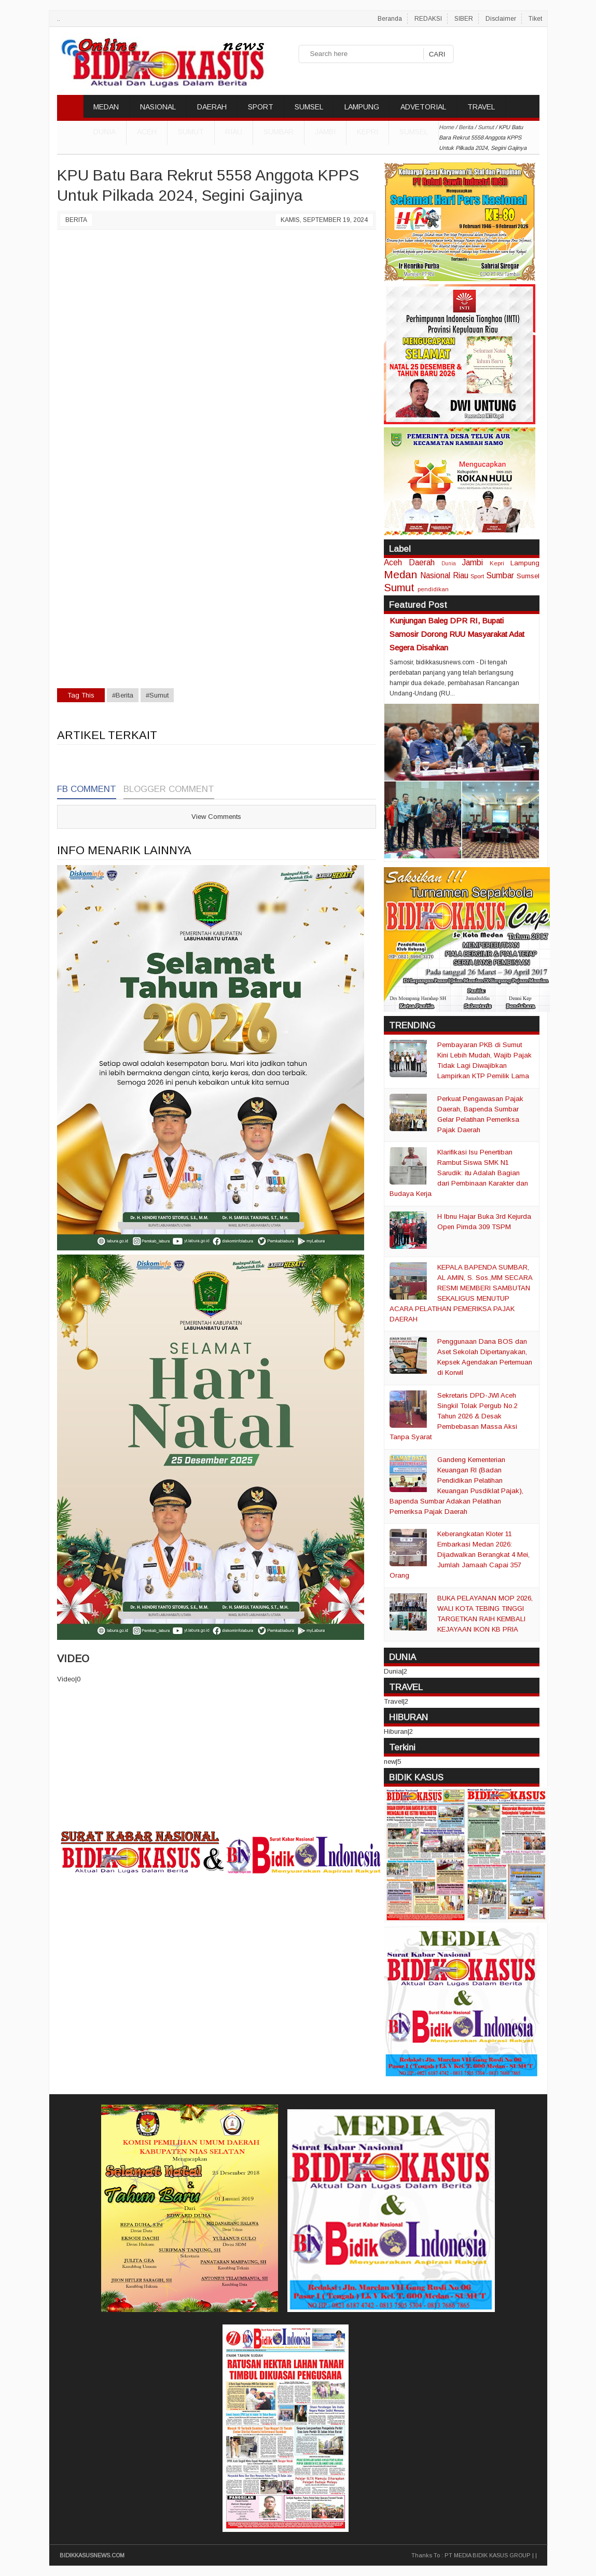 Image resolution: width=596 pixels, height=2576 pixels. Describe the element at coordinates (390, 18) in the screenshot. I see `Beranda` at that location.